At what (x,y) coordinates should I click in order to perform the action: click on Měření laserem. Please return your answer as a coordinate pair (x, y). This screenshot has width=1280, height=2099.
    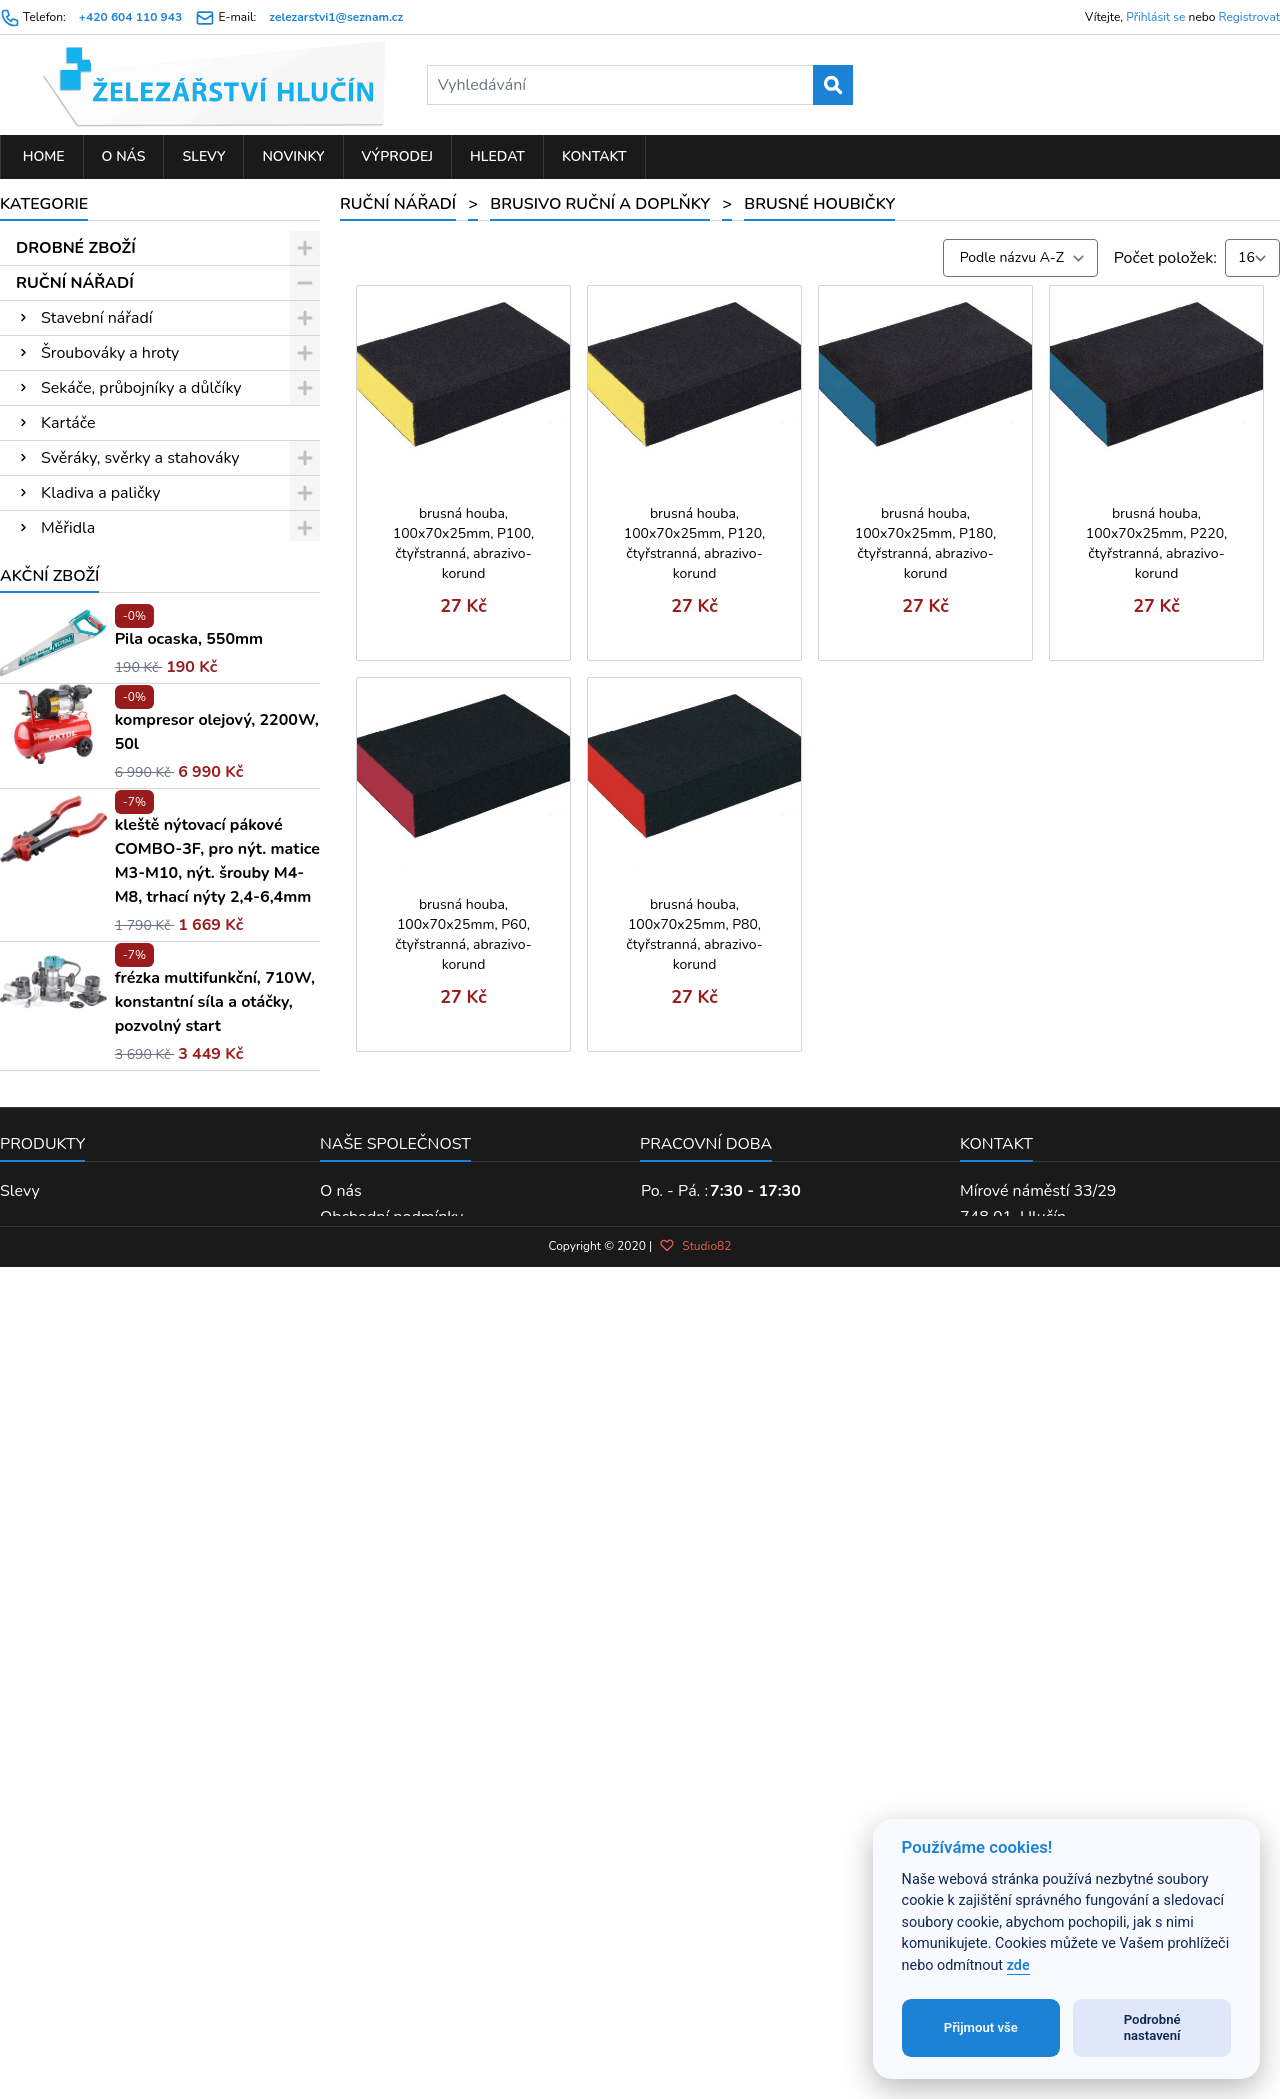
    Looking at the image, I should click on (96, 738).